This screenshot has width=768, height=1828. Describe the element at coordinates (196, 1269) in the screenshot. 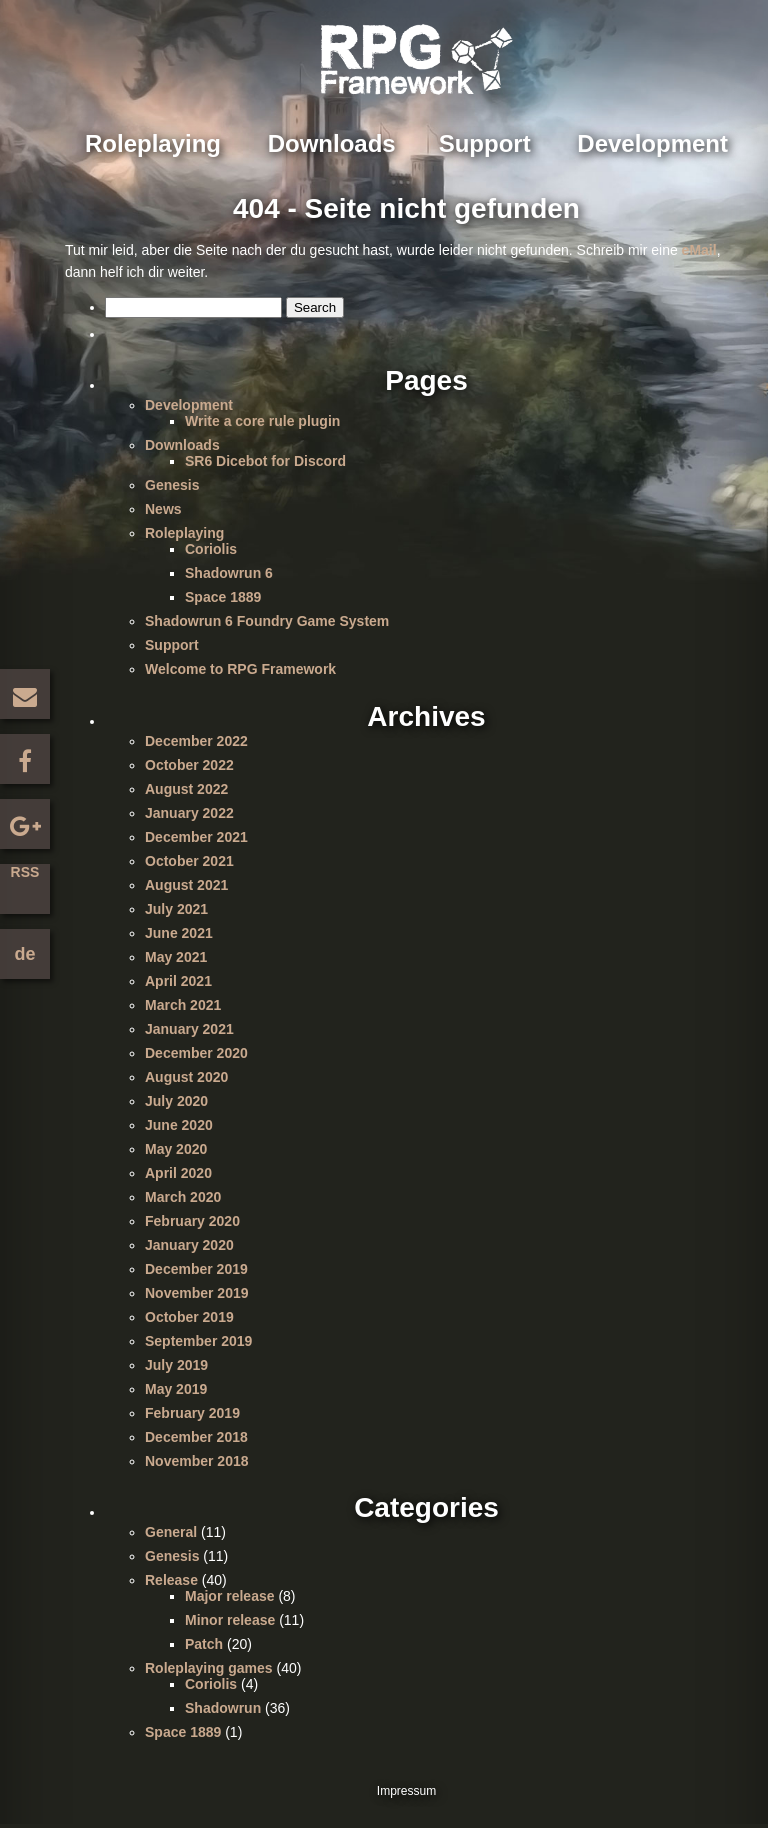

I see `December 2019` at that location.